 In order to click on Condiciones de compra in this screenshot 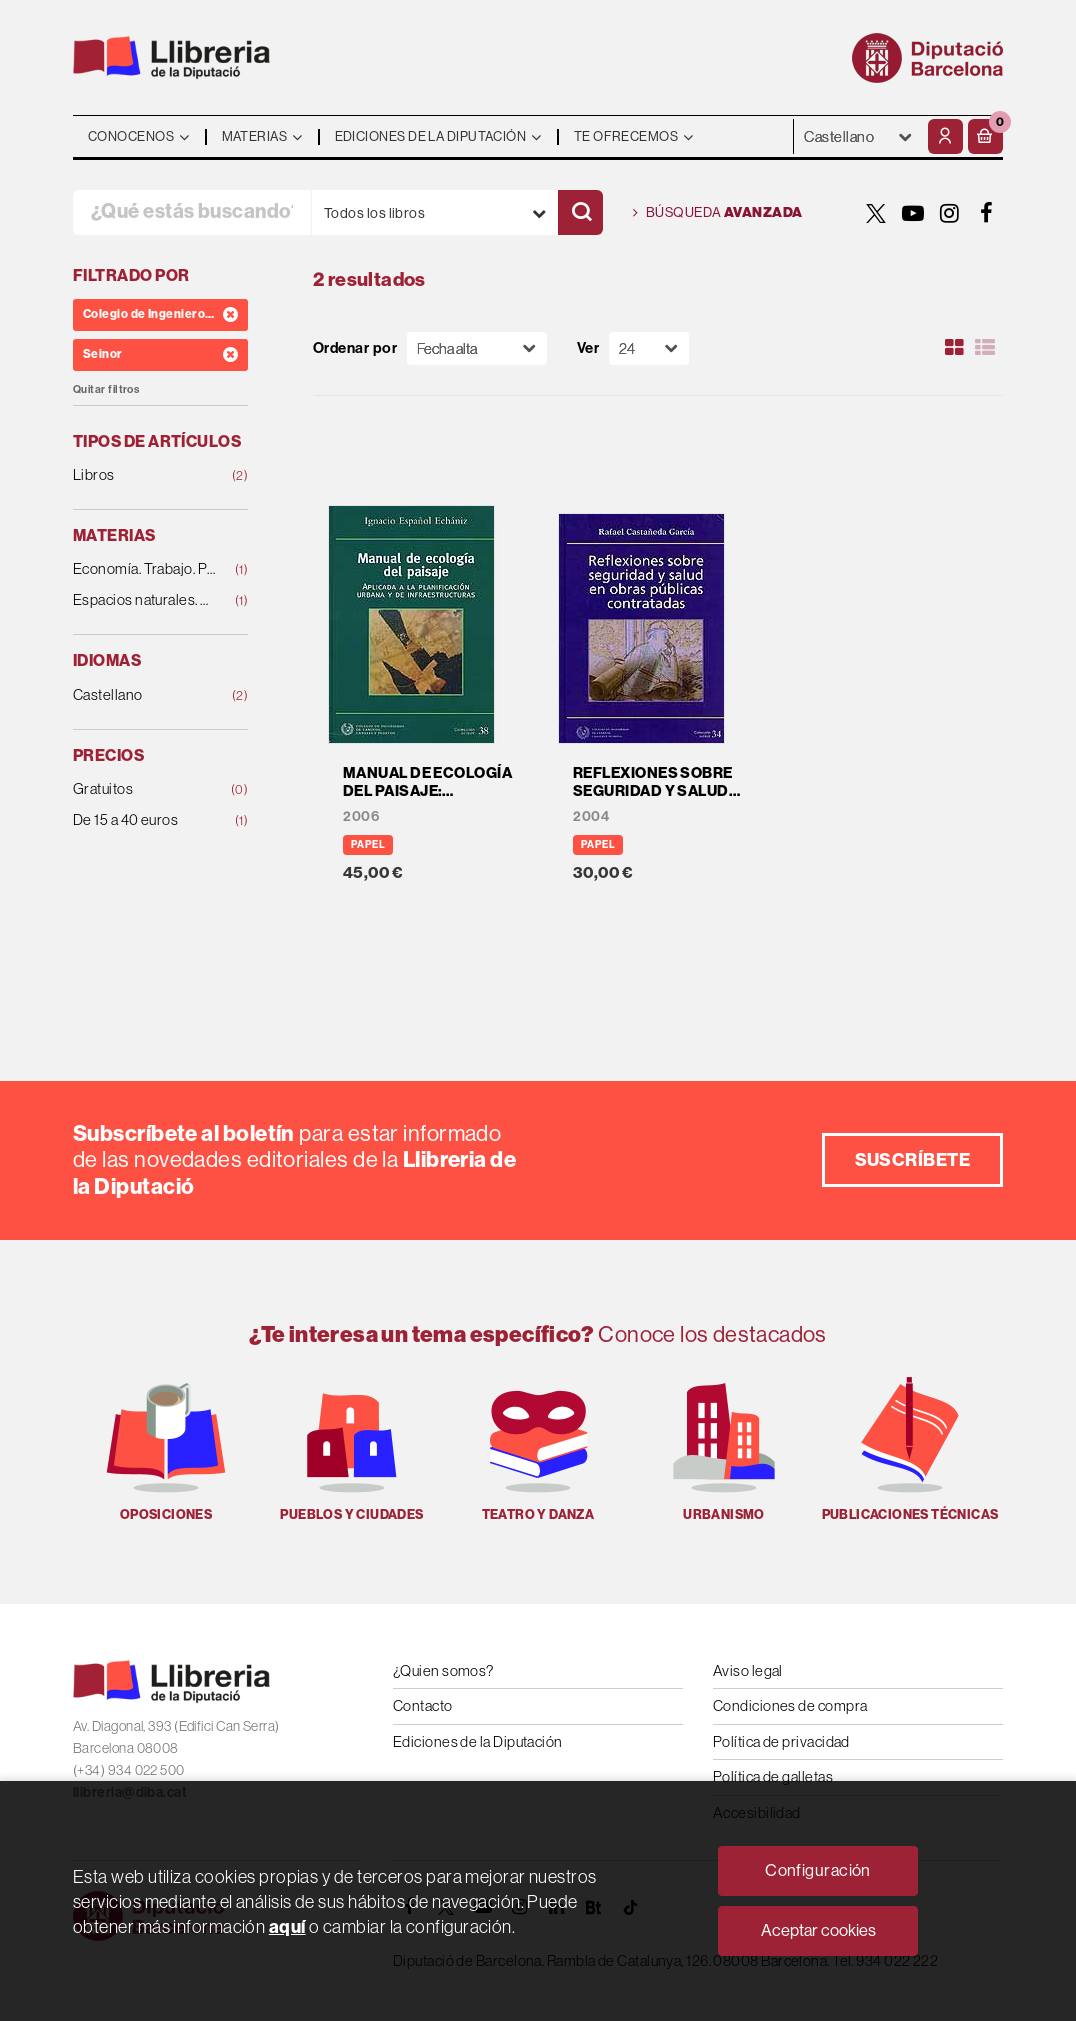, I will do `click(790, 1705)`.